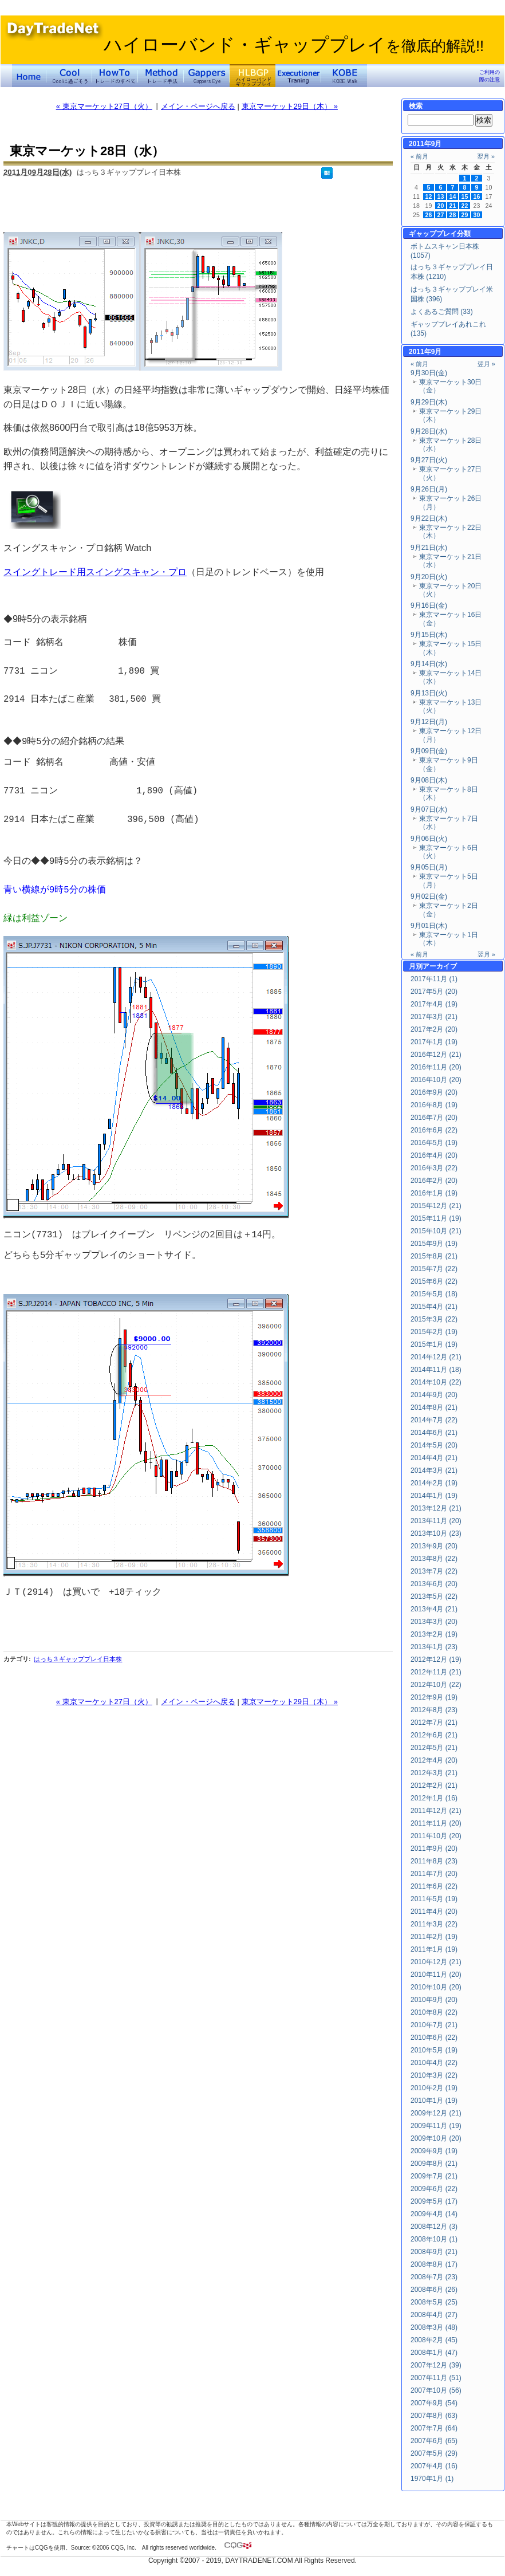 The image size is (505, 2576). I want to click on 2017年5月 (20), so click(434, 992).